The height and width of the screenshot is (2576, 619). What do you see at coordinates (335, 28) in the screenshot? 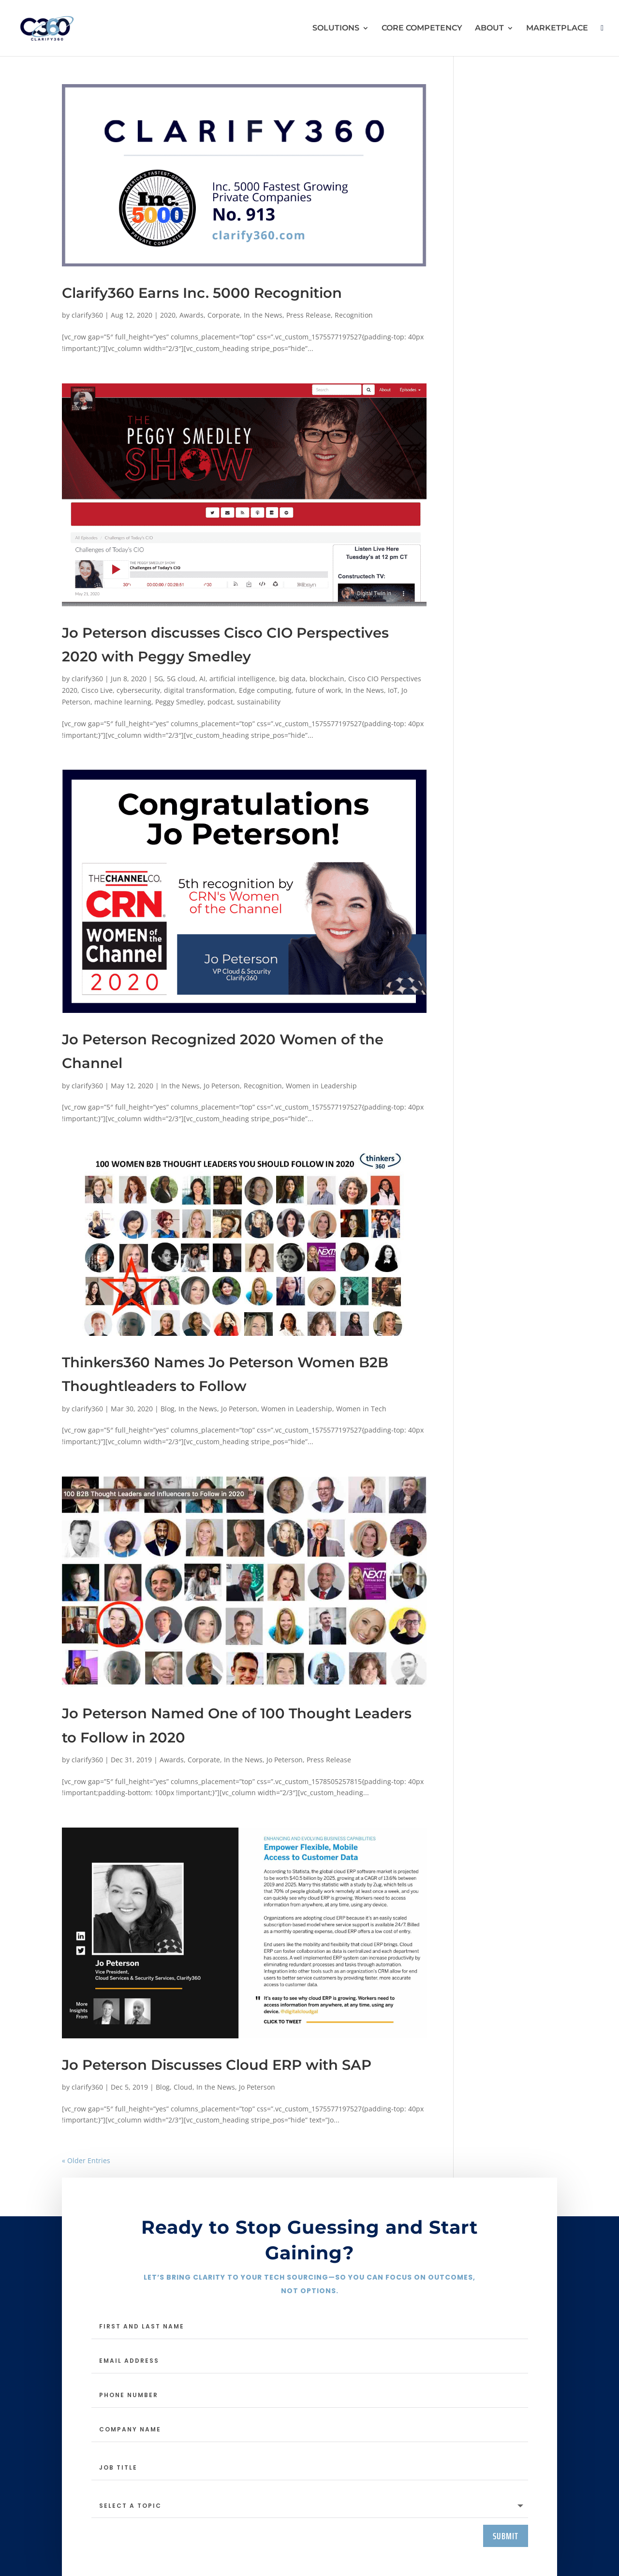
I see `SOLUTIONS` at bounding box center [335, 28].